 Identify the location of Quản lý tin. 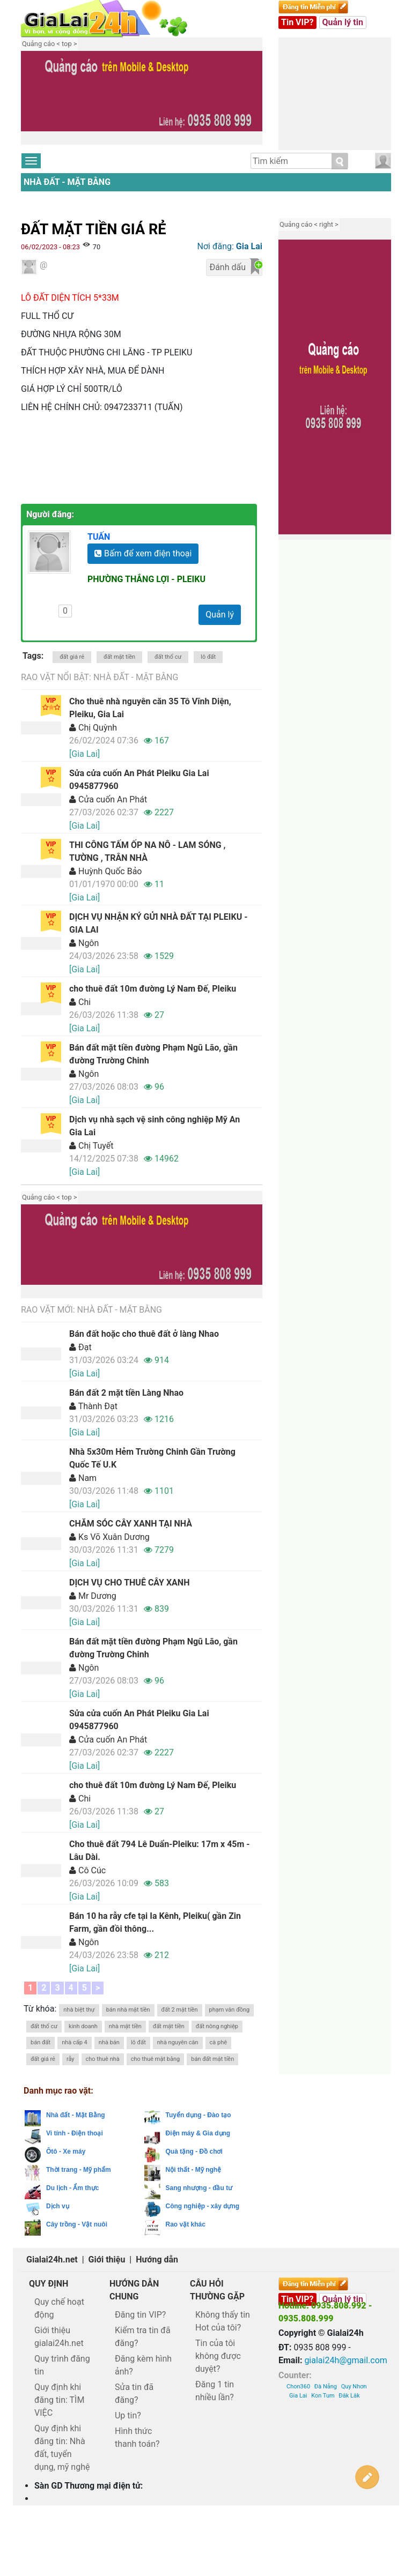
(342, 22).